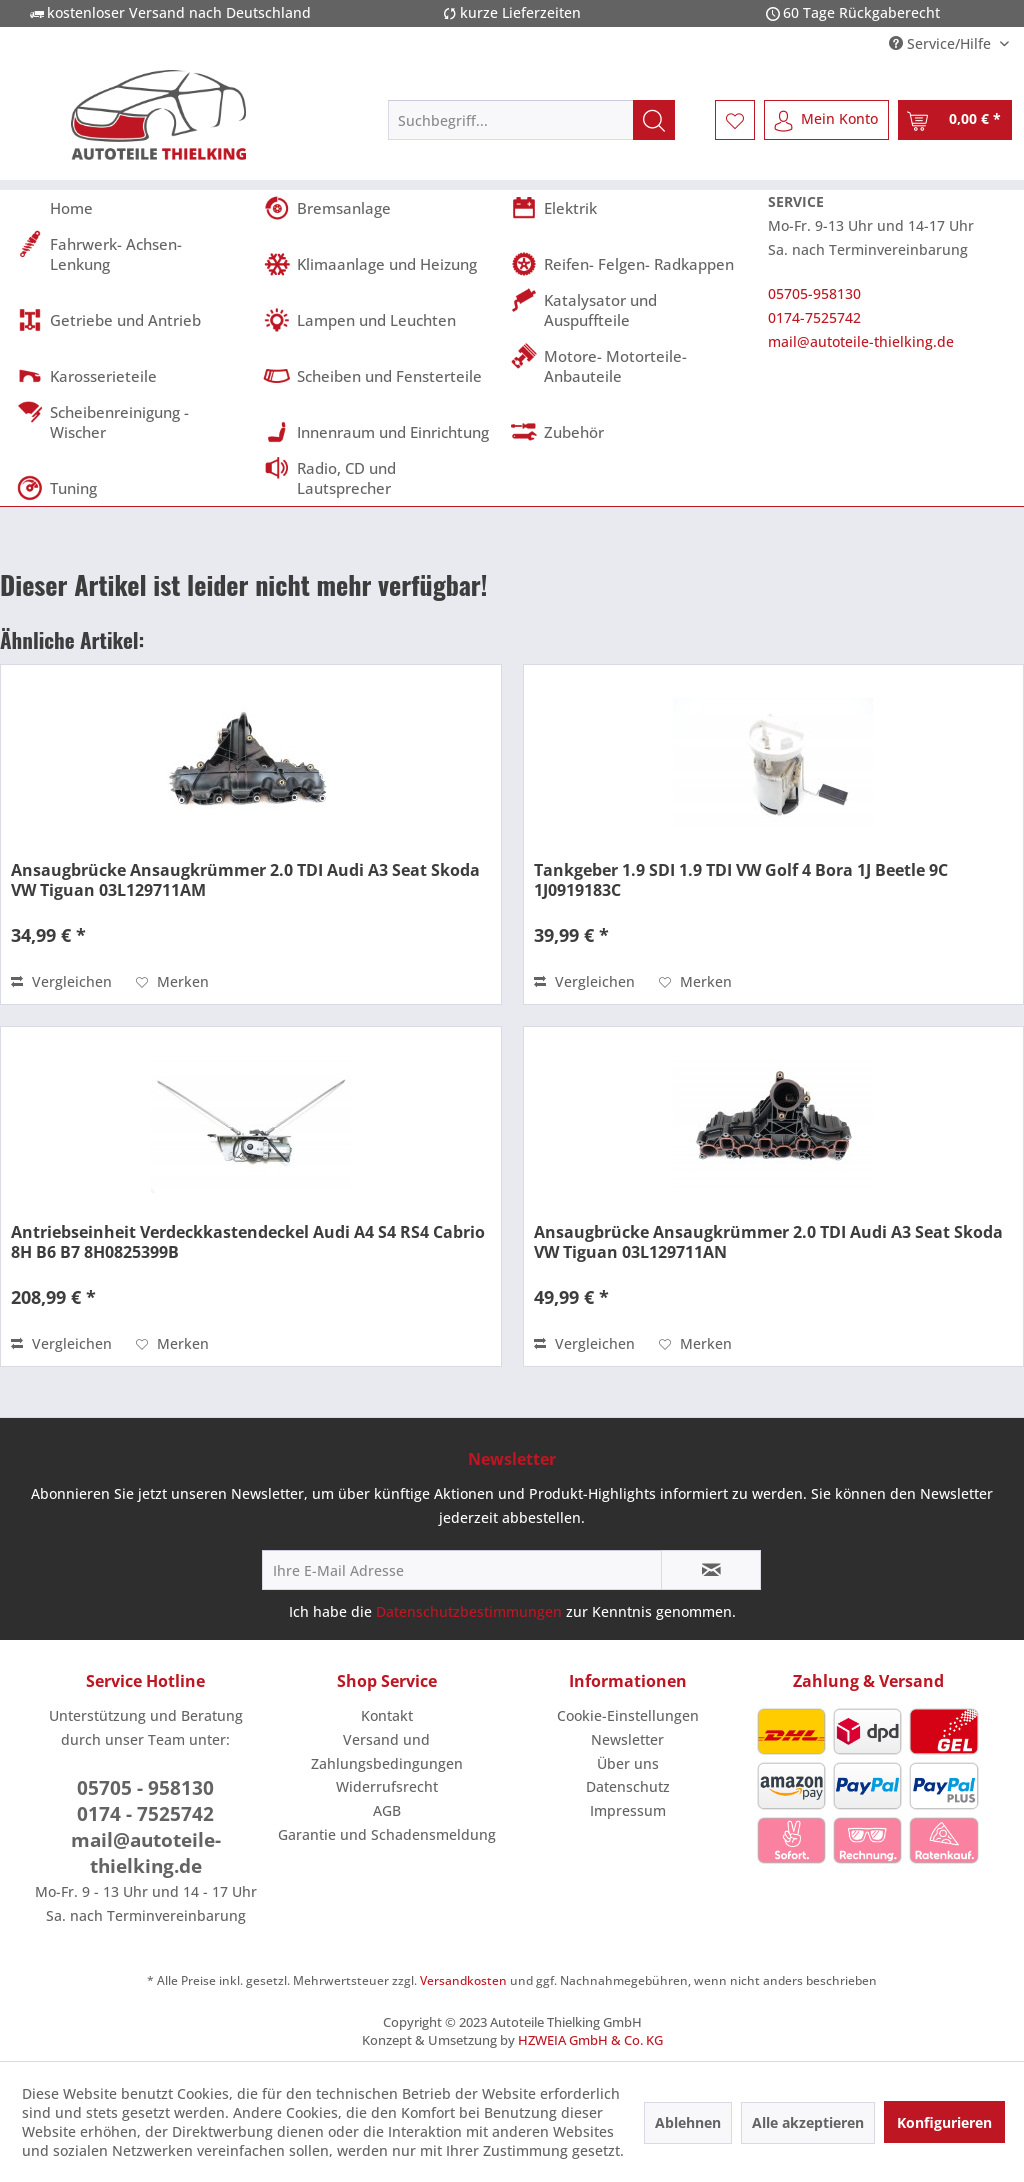 This screenshot has height=2182, width=1024. Describe the element at coordinates (462, 1570) in the screenshot. I see `[Ihre E-Mail Adresse]` at that location.